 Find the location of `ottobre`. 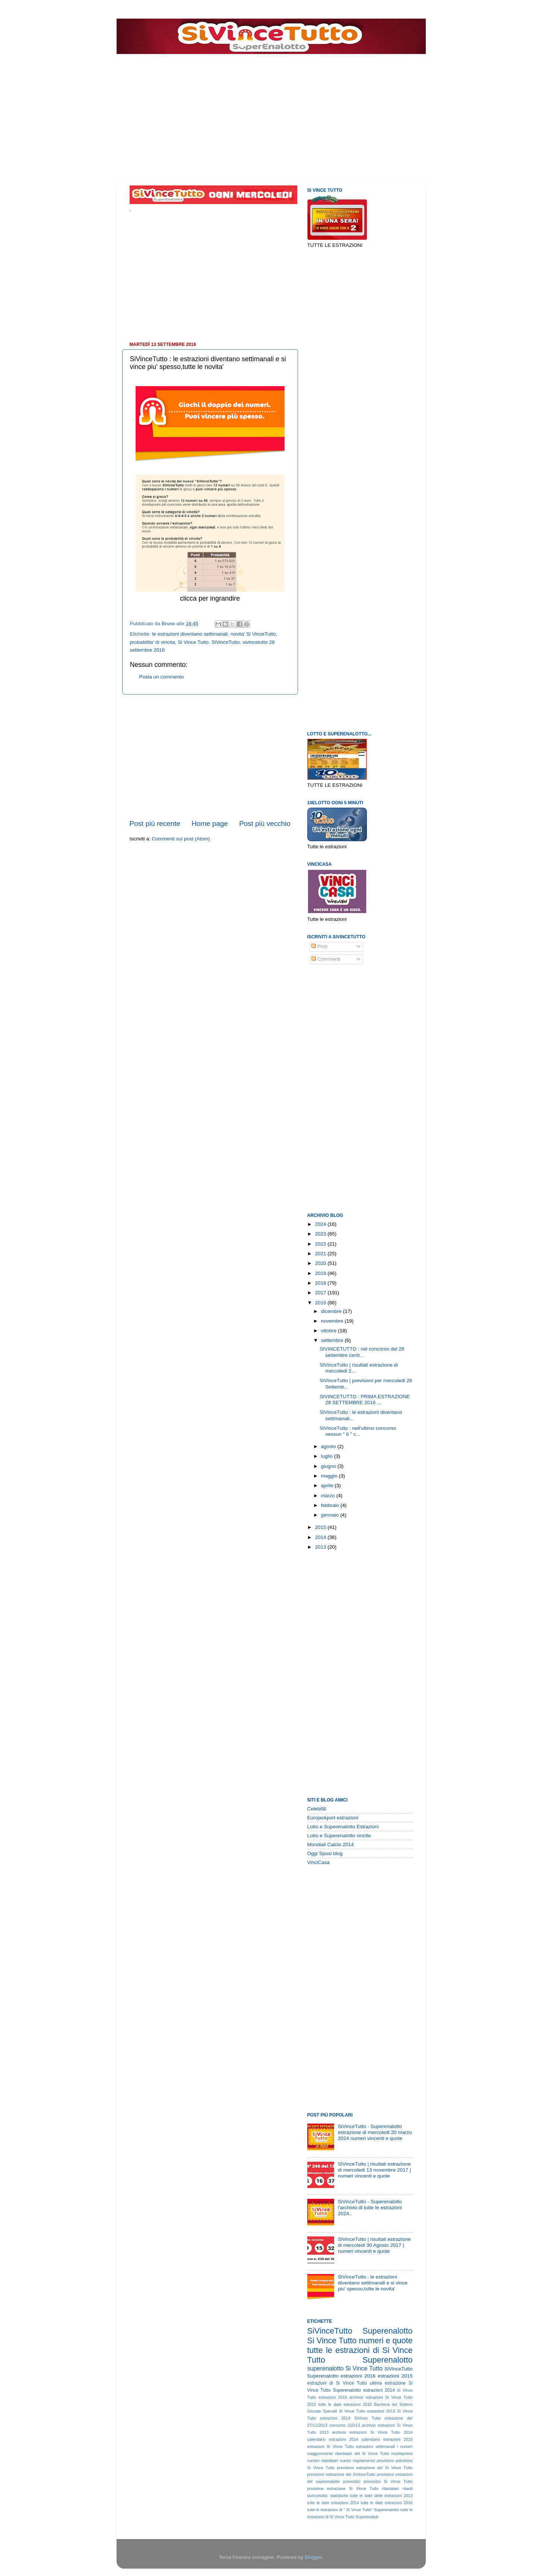

ottobre is located at coordinates (329, 1330).